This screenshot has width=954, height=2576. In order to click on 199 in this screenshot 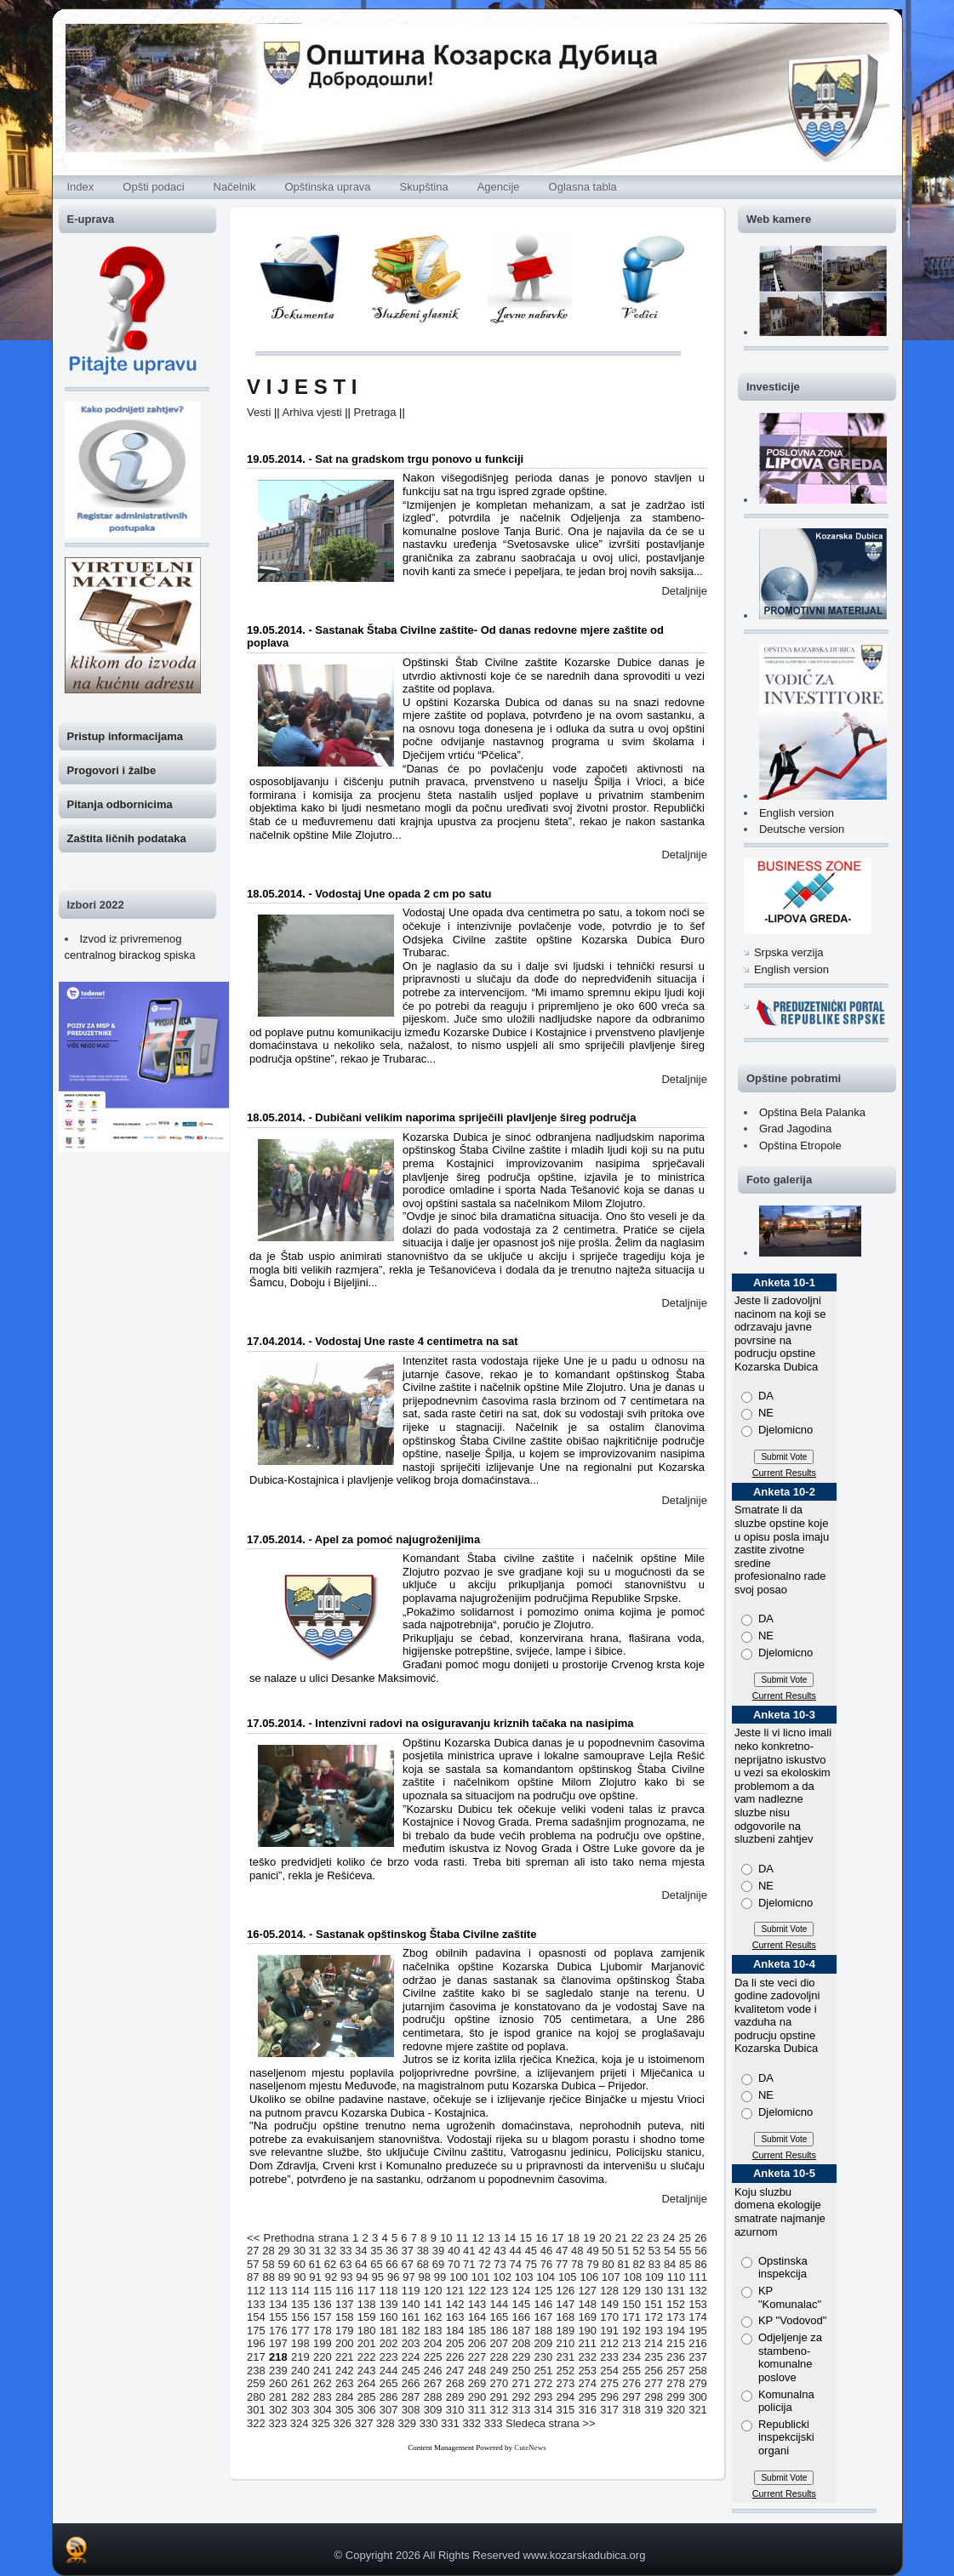, I will do `click(322, 2343)`.